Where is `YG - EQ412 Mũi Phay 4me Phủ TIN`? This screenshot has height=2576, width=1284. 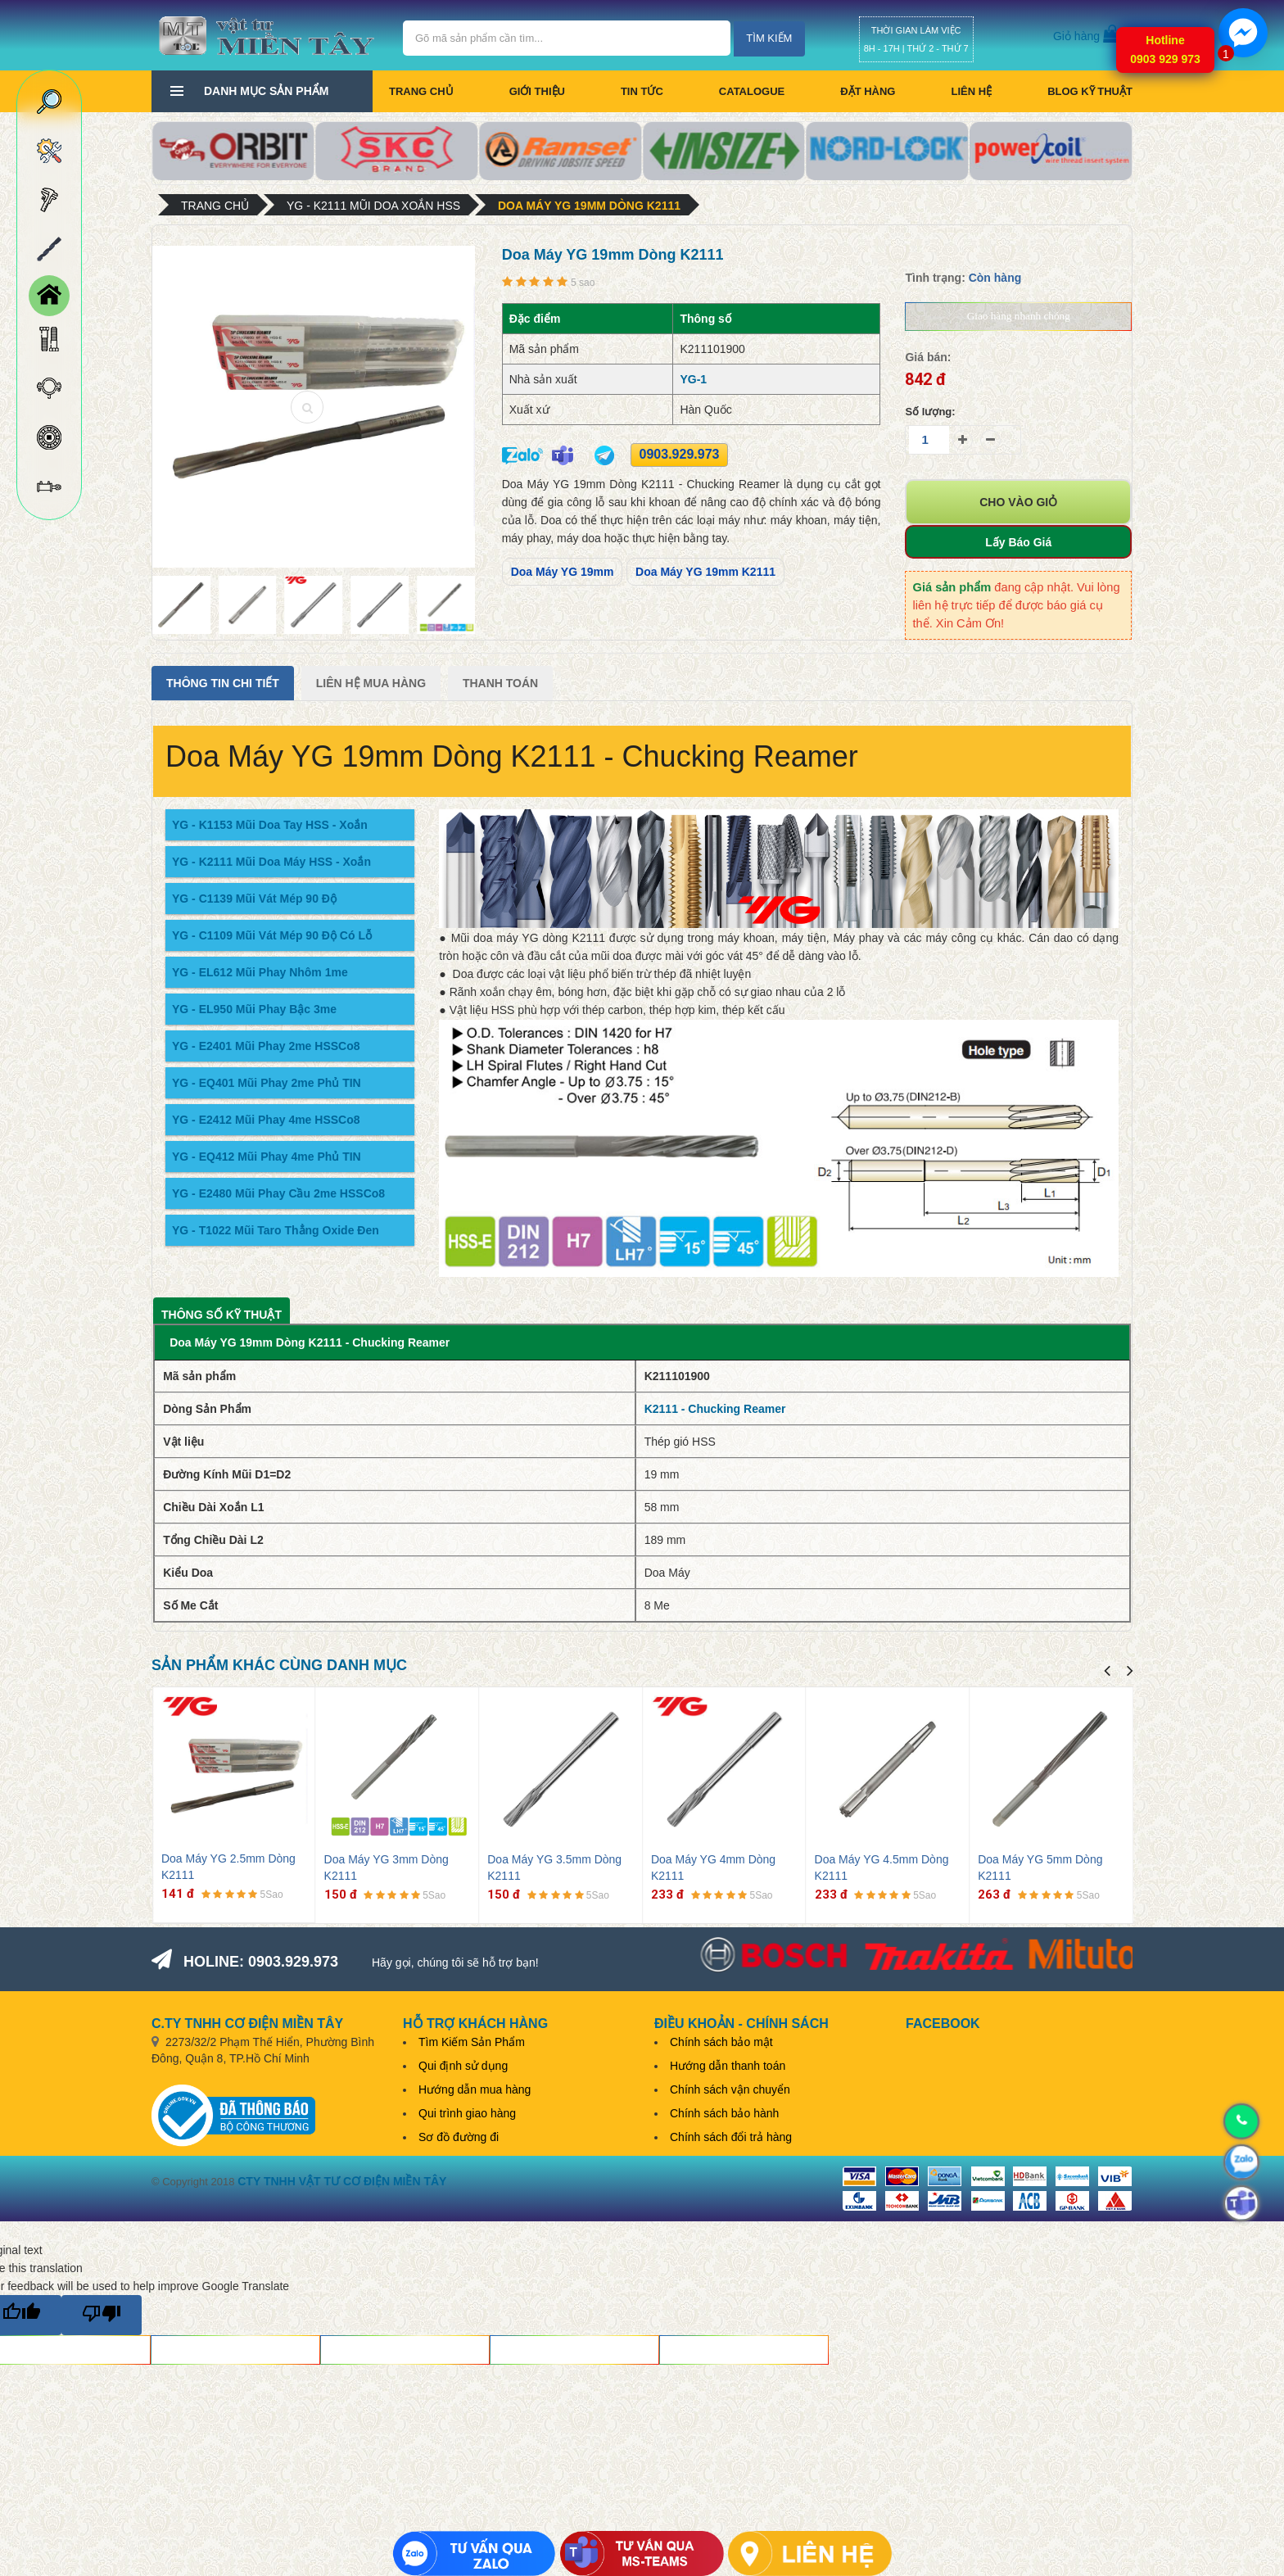
YG - EQ412 Mũi Phay 4me Phủ TIN is located at coordinates (266, 1156).